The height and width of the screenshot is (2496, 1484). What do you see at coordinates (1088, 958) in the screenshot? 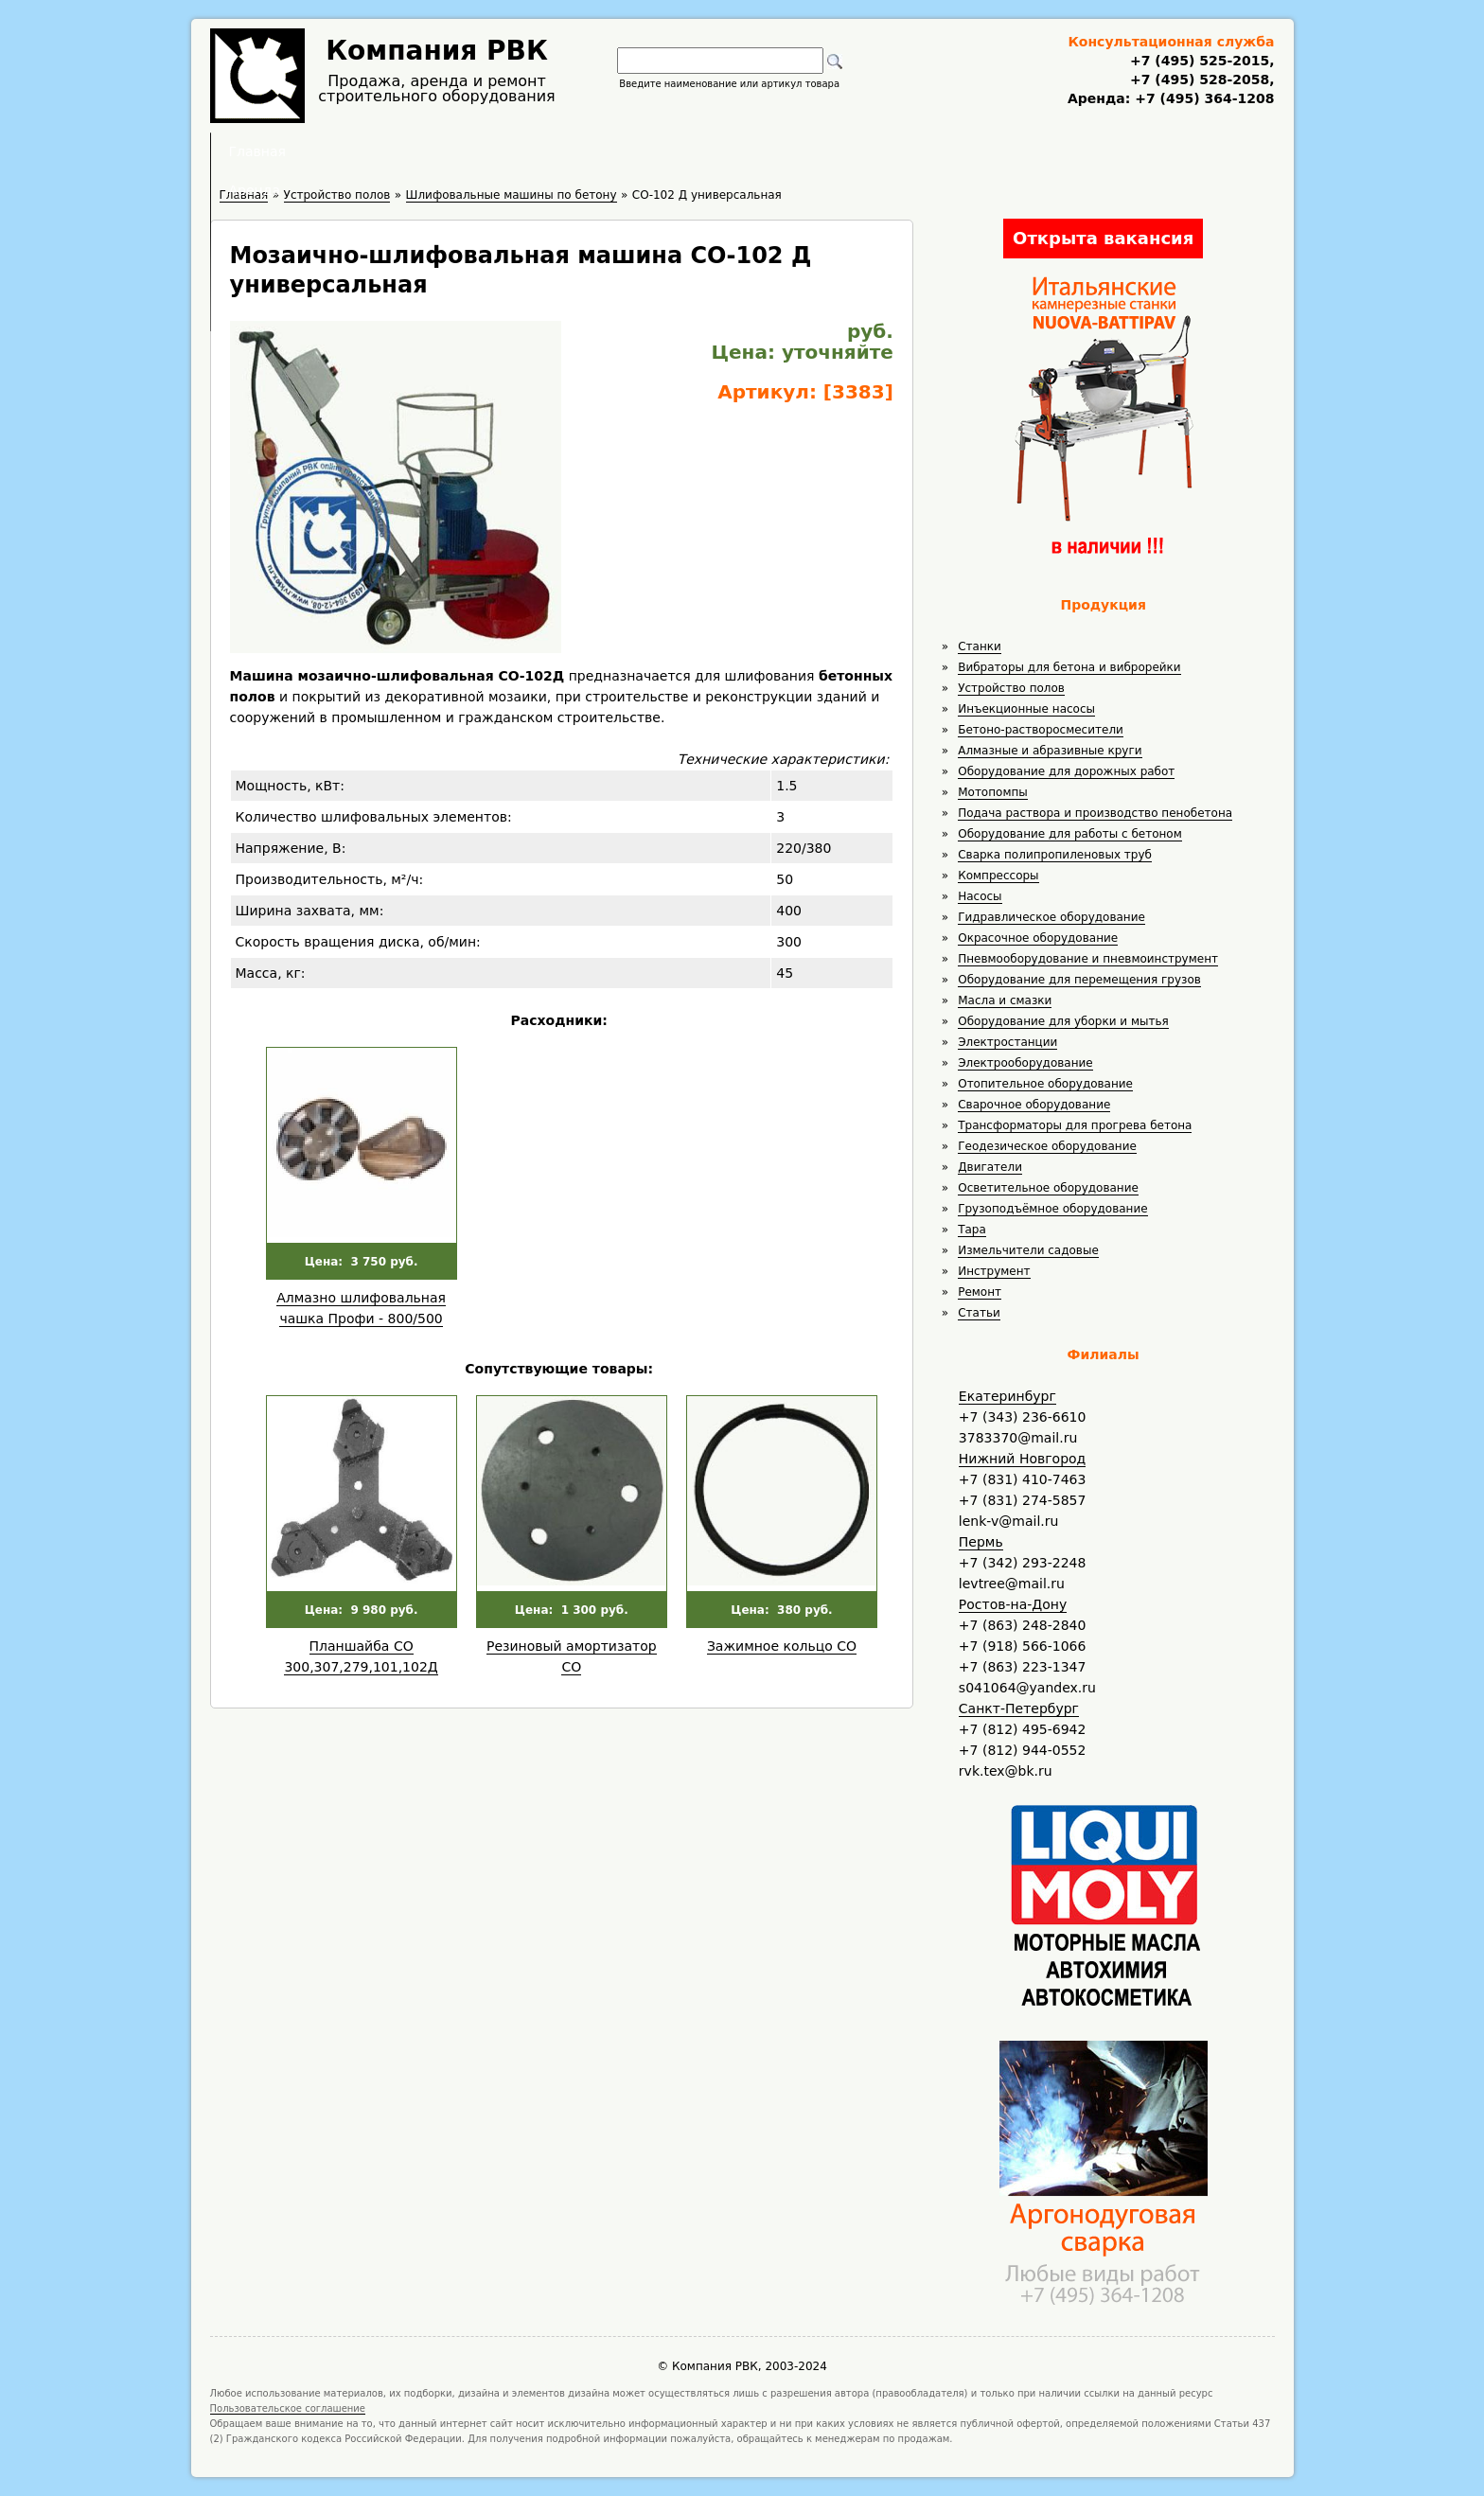
I see `Пневмооборудование и пневмоинструмент` at bounding box center [1088, 958].